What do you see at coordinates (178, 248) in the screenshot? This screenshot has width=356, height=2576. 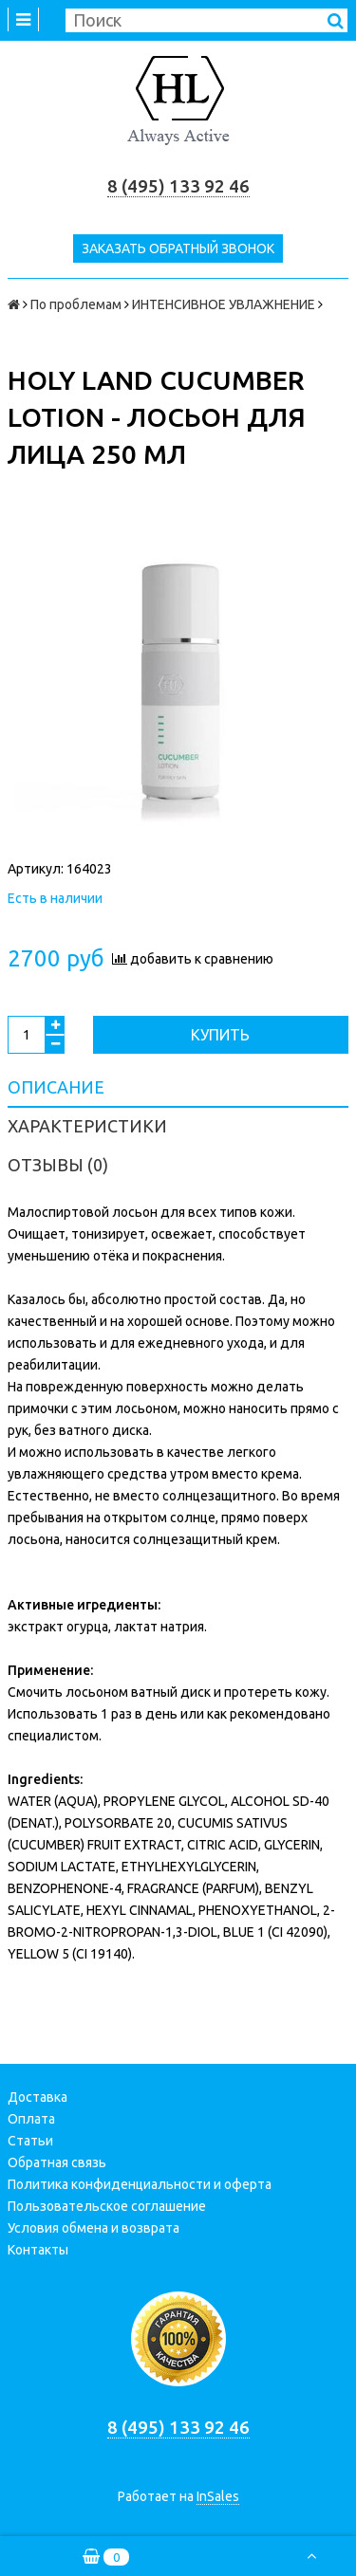 I see `Заказать обратный звонок` at bounding box center [178, 248].